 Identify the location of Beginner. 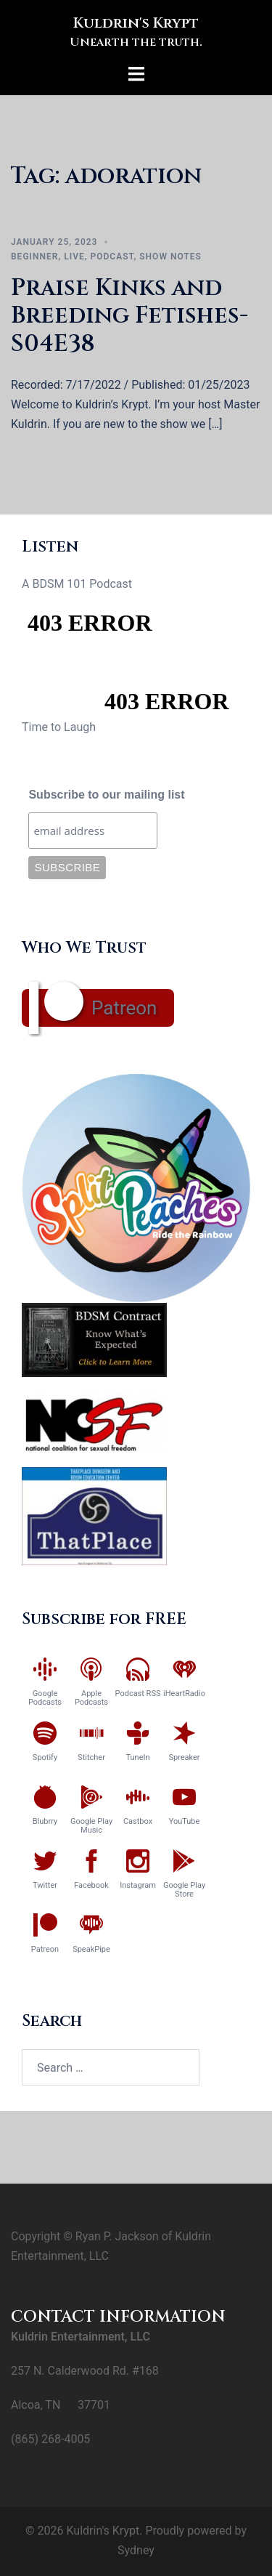
(34, 256).